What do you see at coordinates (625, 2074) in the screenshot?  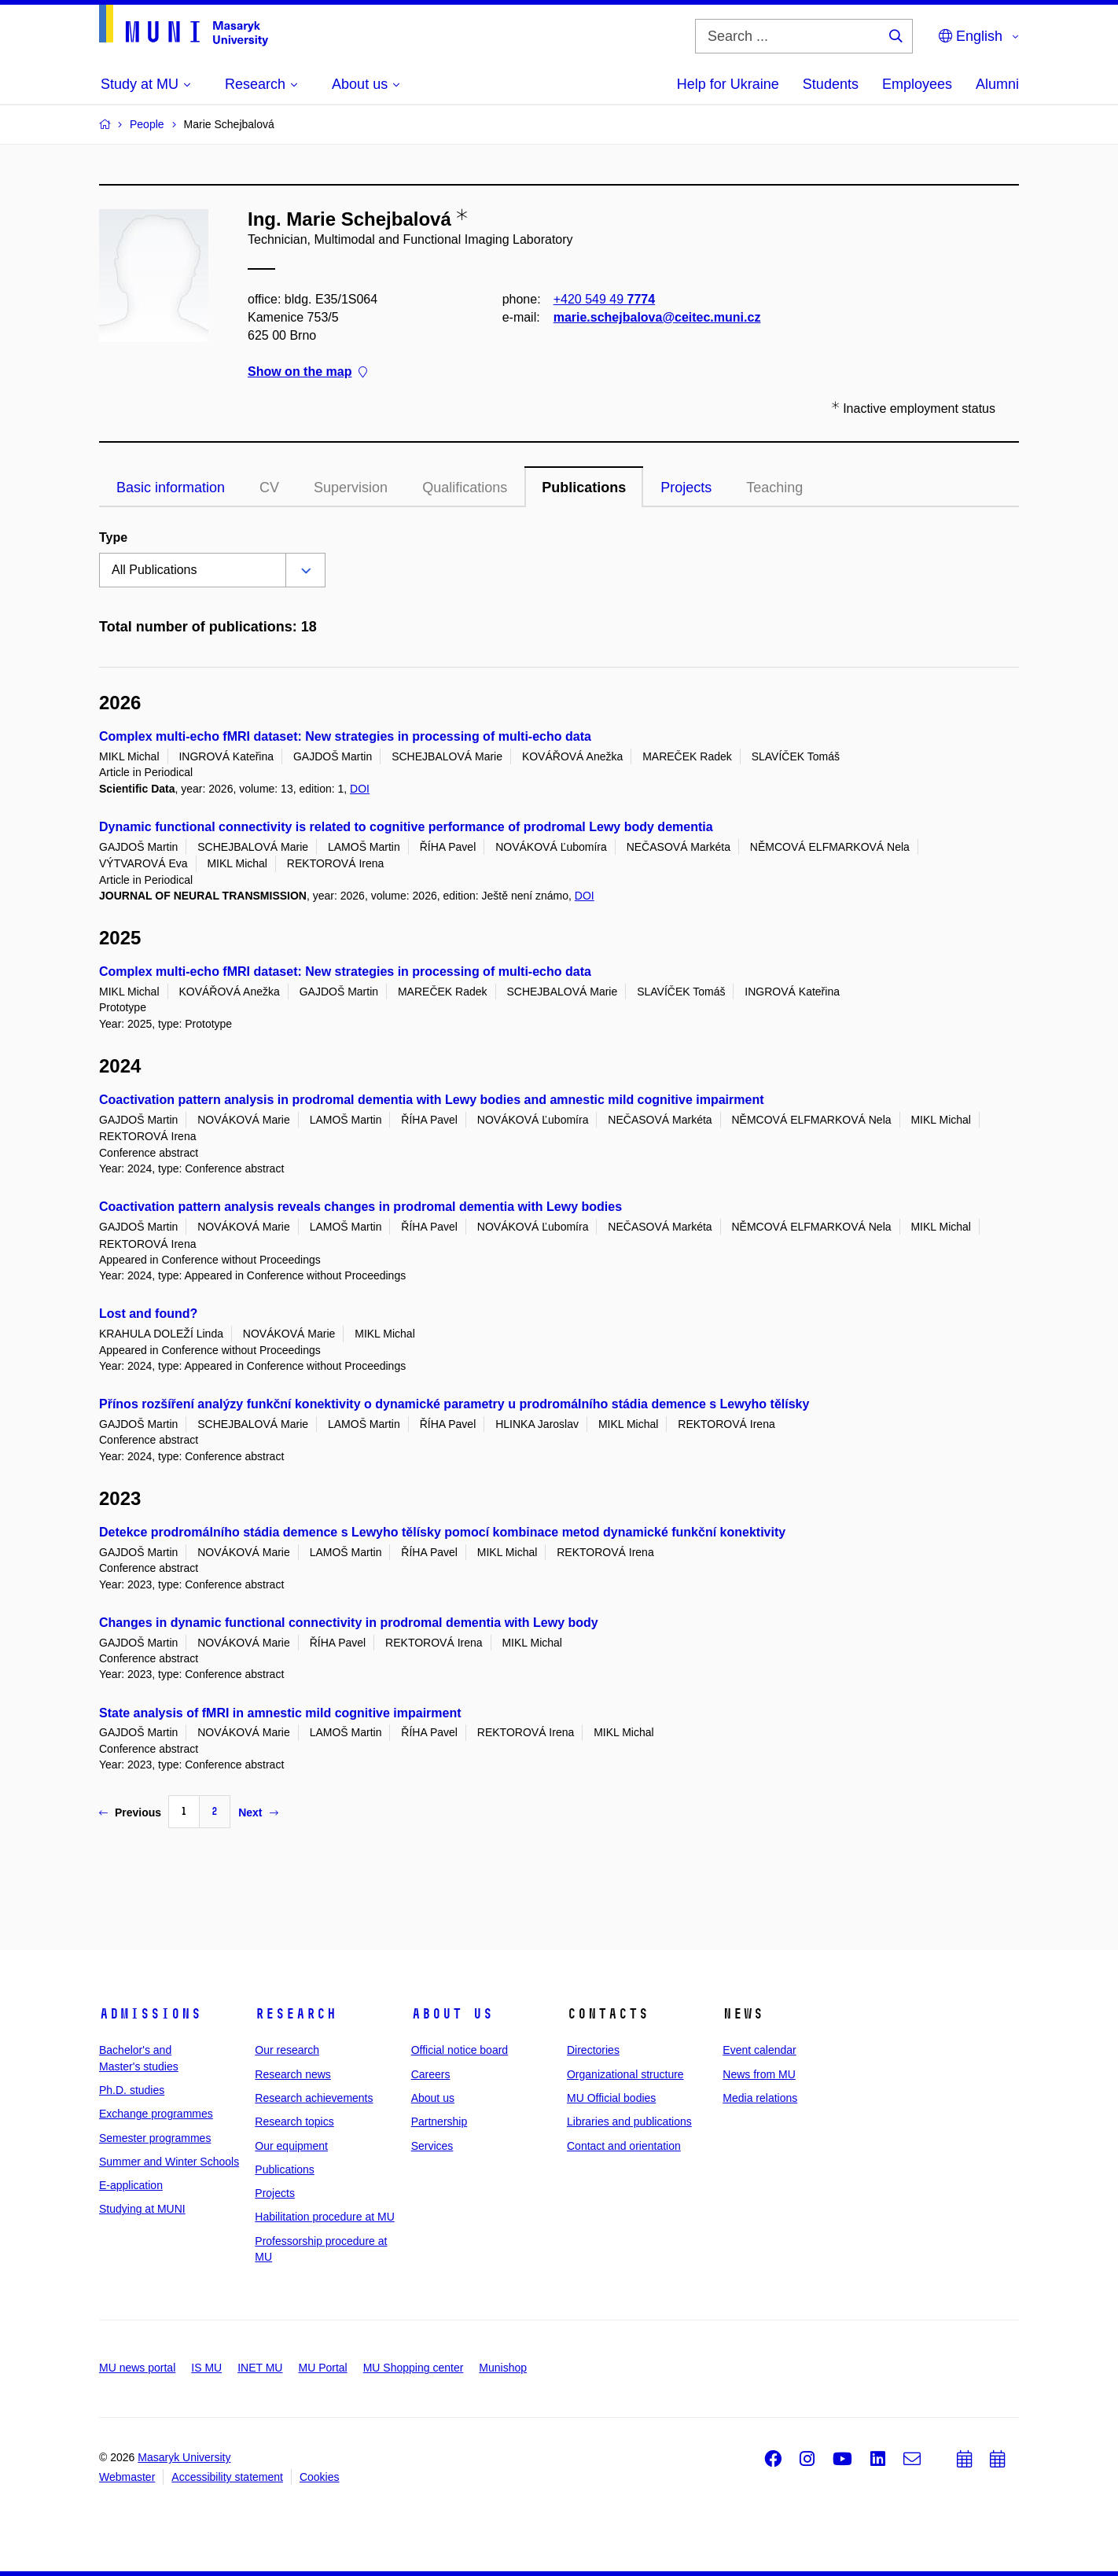 I see `Organizational structure` at bounding box center [625, 2074].